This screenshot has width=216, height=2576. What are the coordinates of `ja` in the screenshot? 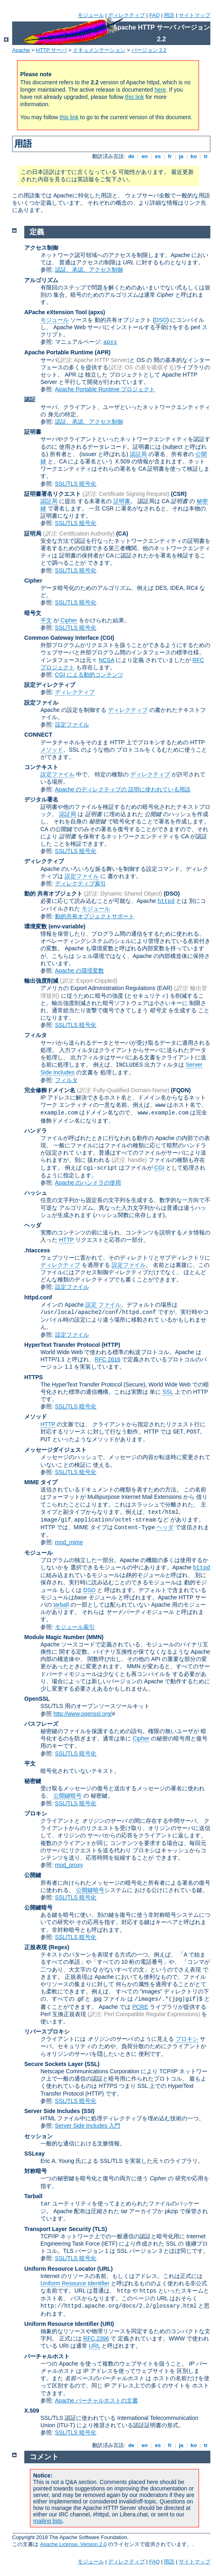 It's located at (181, 156).